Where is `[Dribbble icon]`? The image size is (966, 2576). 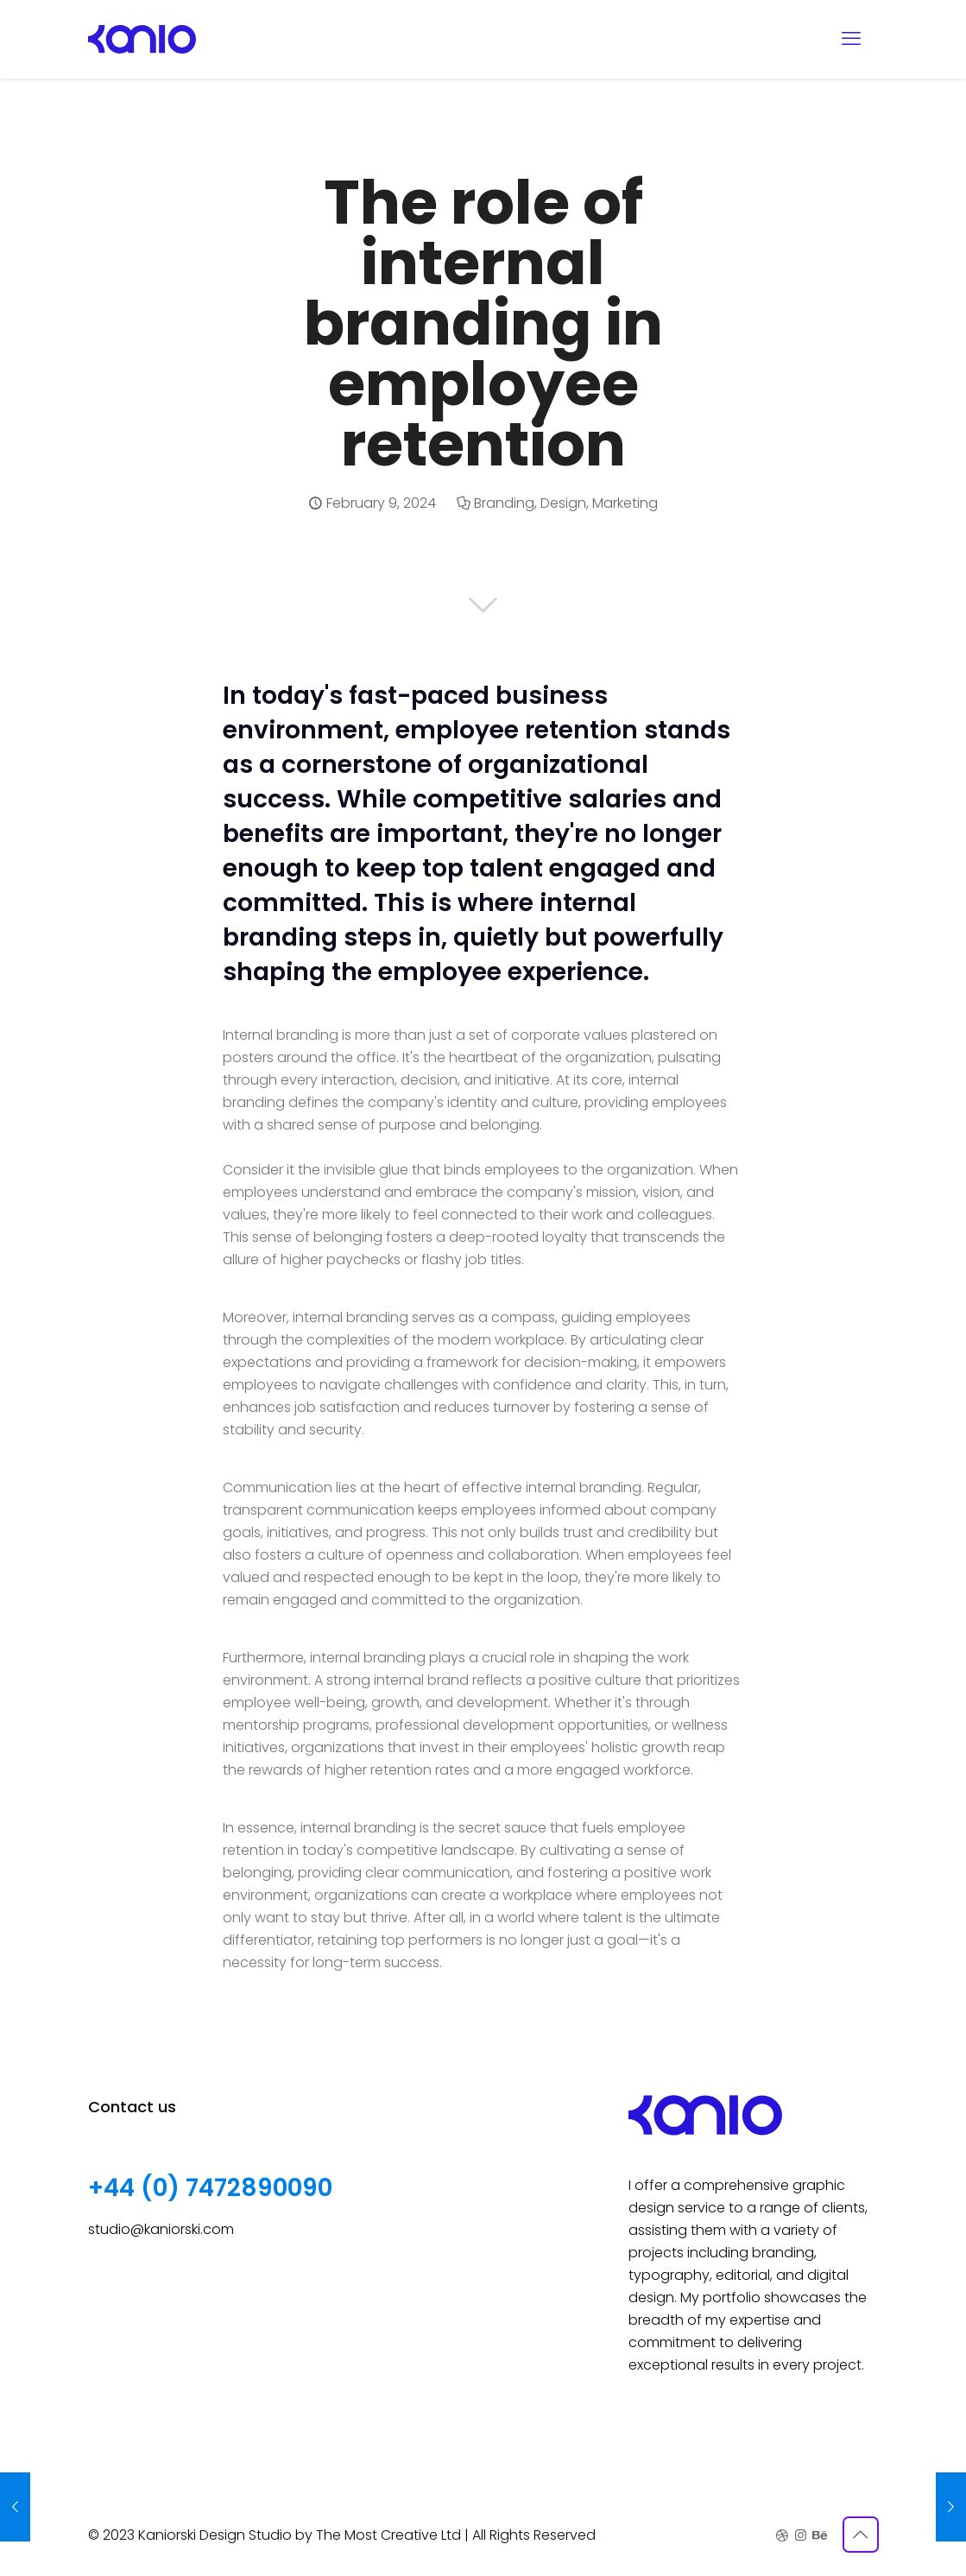
[Dribbble icon] is located at coordinates (782, 2535).